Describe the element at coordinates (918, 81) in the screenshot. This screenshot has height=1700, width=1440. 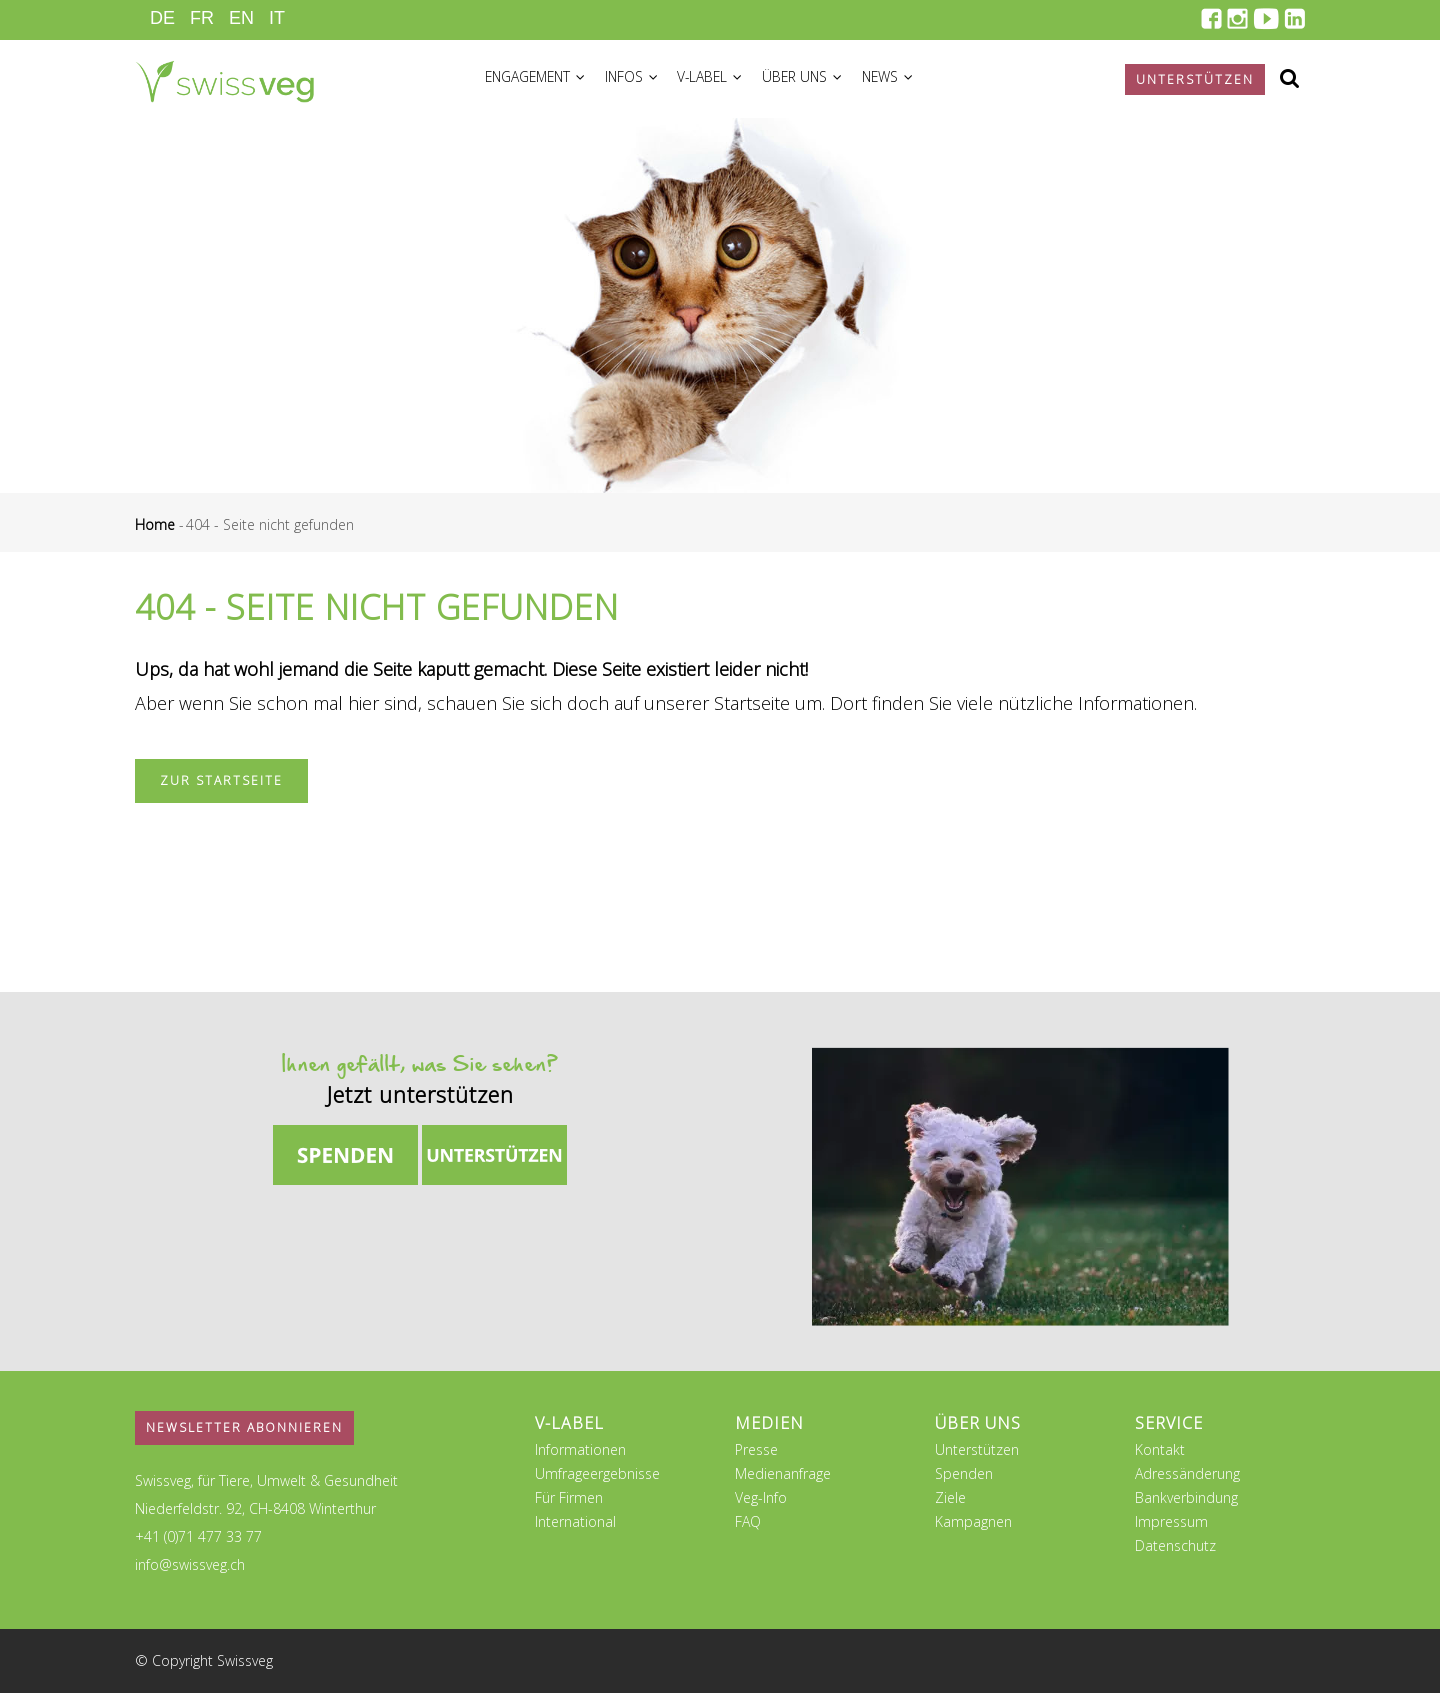
I see `News` at that location.